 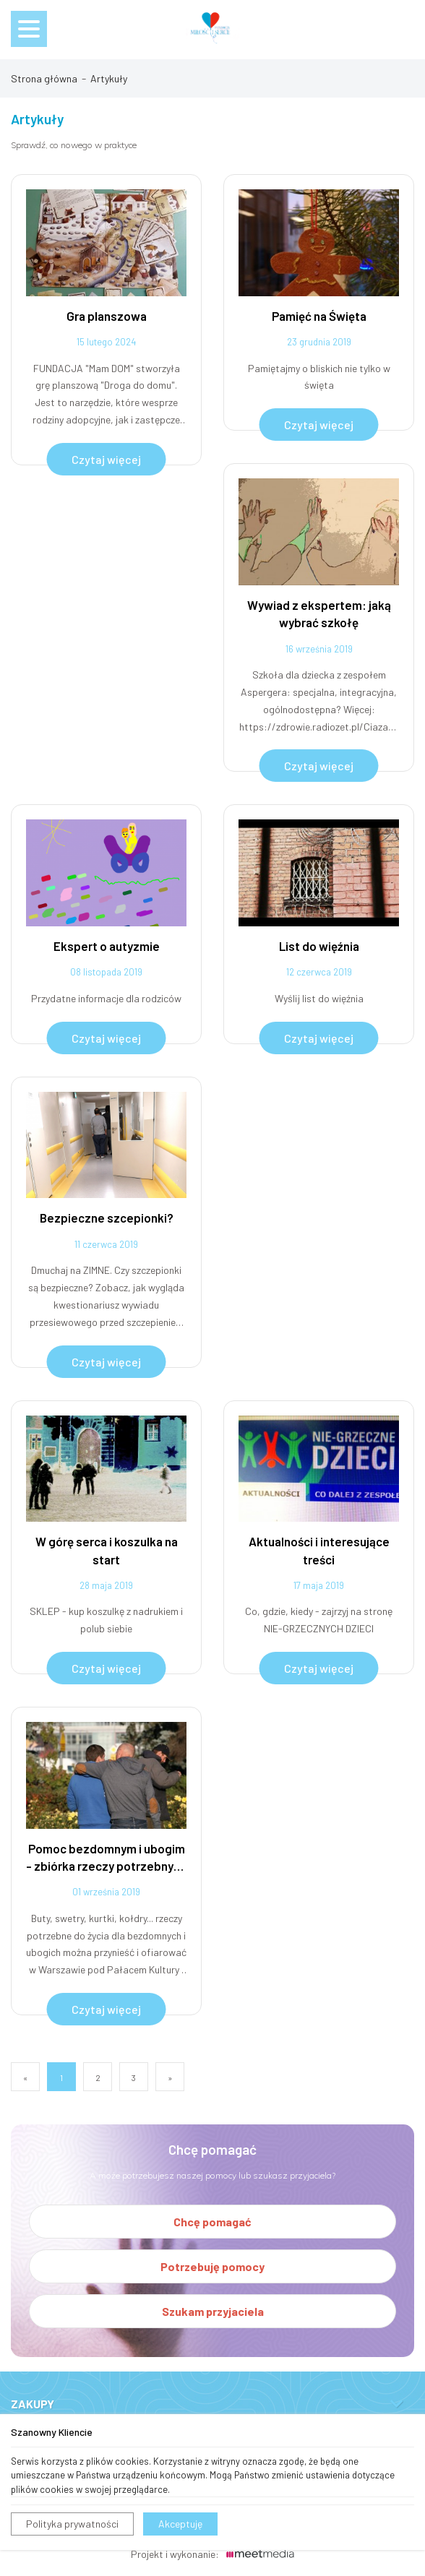 What do you see at coordinates (106, 1858) in the screenshot?
I see `Pomoc bezdomnym i ubogim - zbiórka rzeczy potrzebnych dla ubogich` at bounding box center [106, 1858].